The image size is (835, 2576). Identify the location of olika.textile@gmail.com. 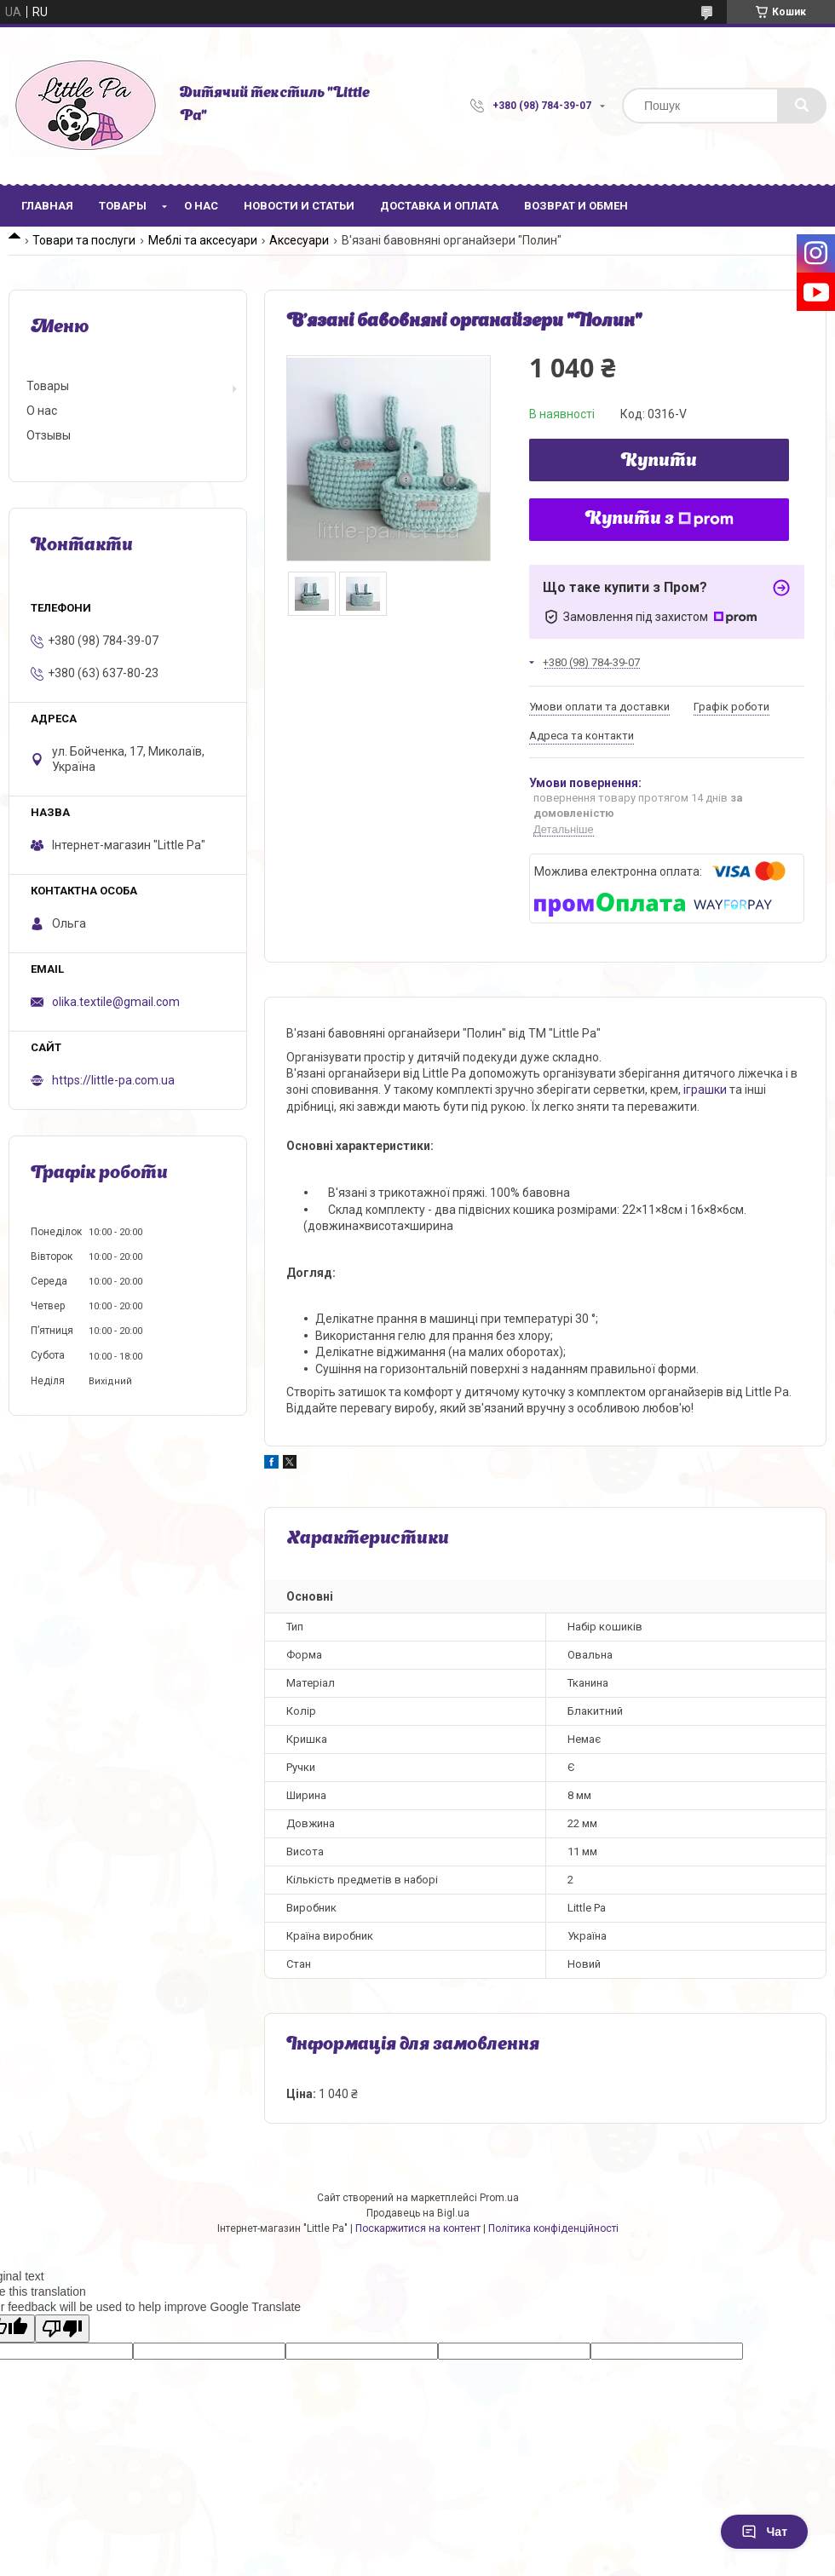
(116, 1002).